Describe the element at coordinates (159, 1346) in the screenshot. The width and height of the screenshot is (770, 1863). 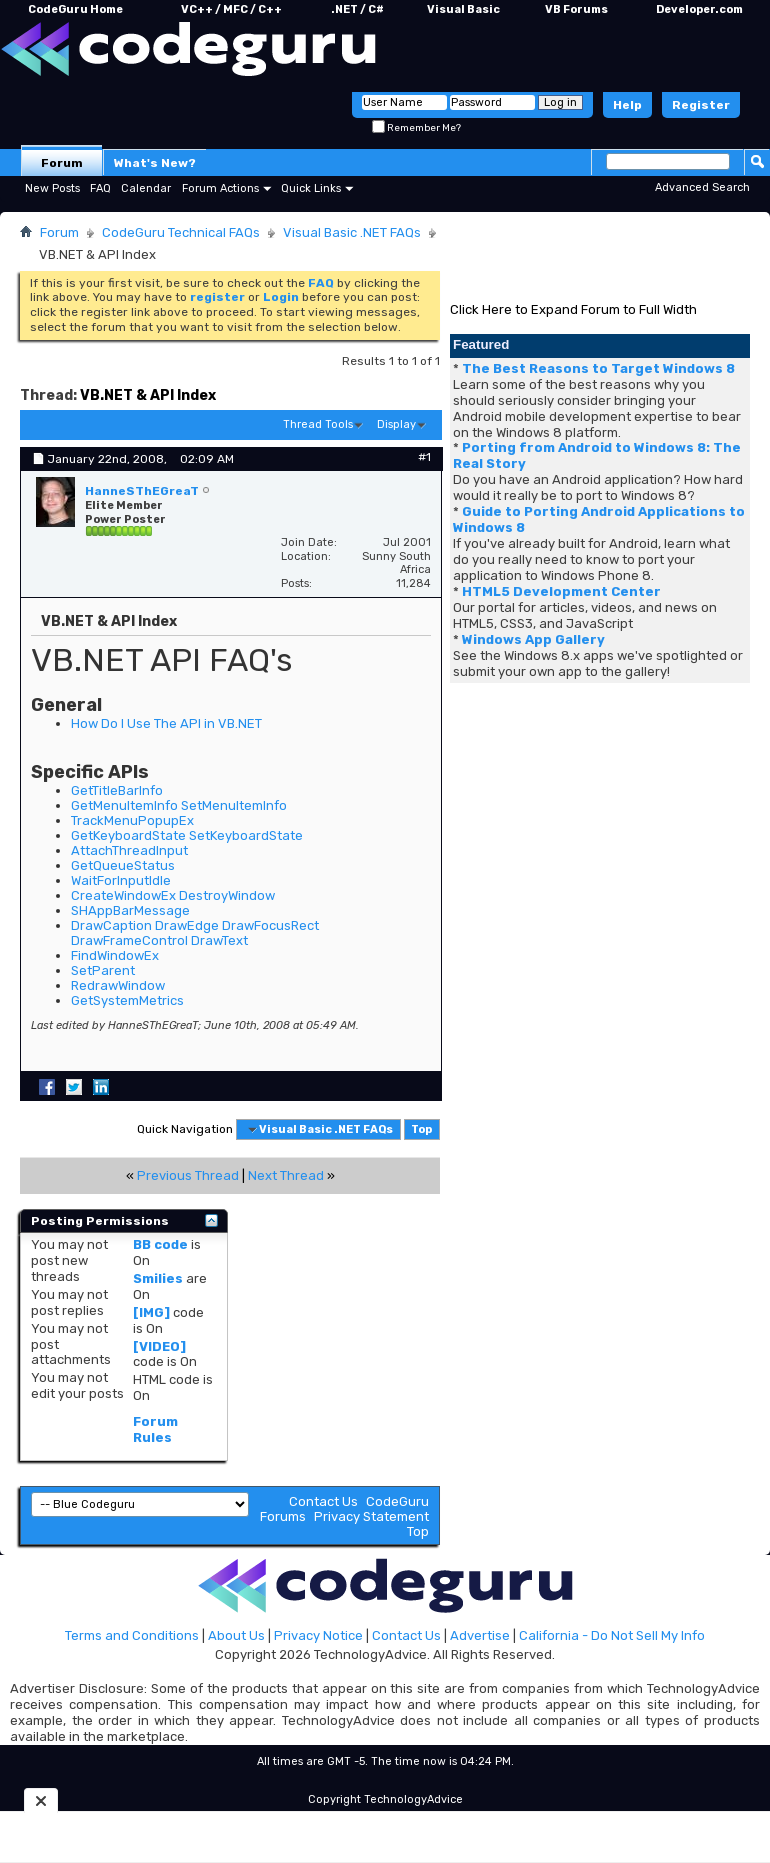
I see `[VIDEO]` at that location.